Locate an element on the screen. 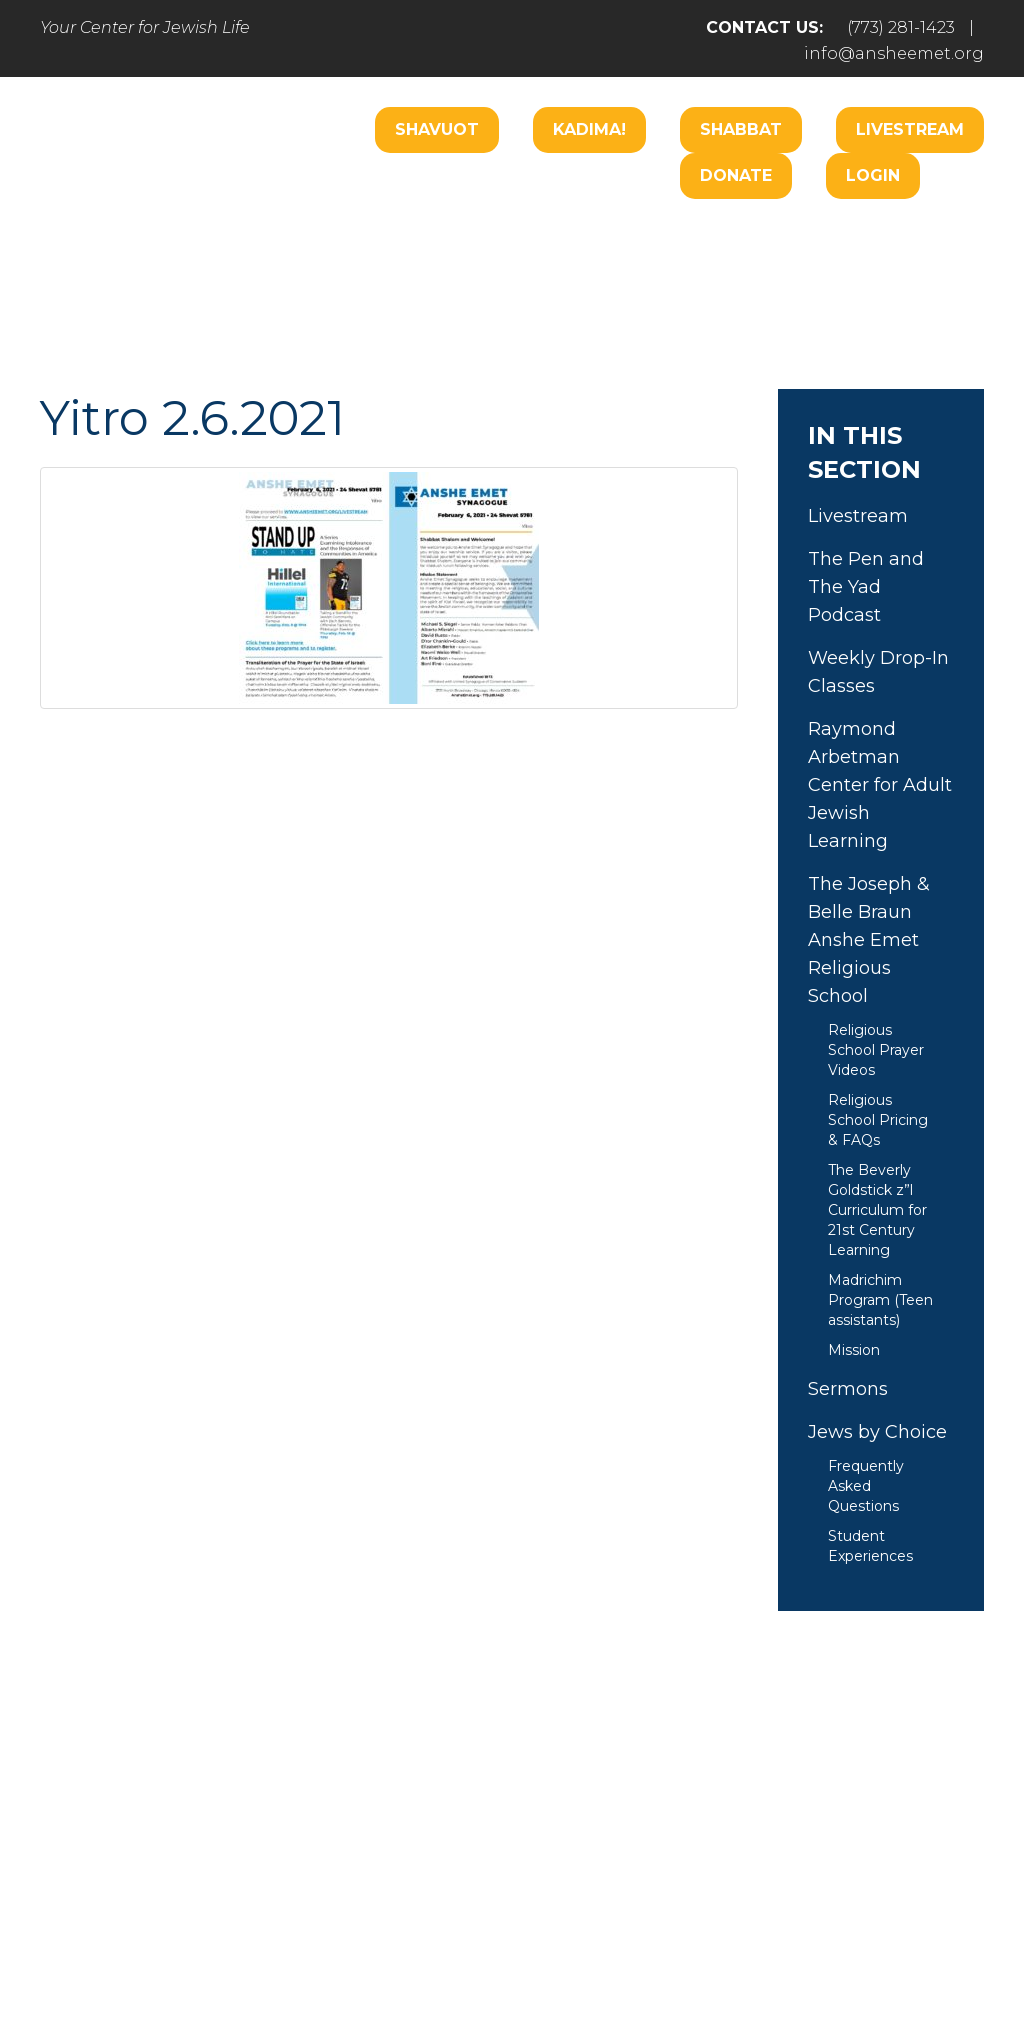 Image resolution: width=1024 pixels, height=2040 pixels. Religious School Prayer Videos is located at coordinates (876, 1050).